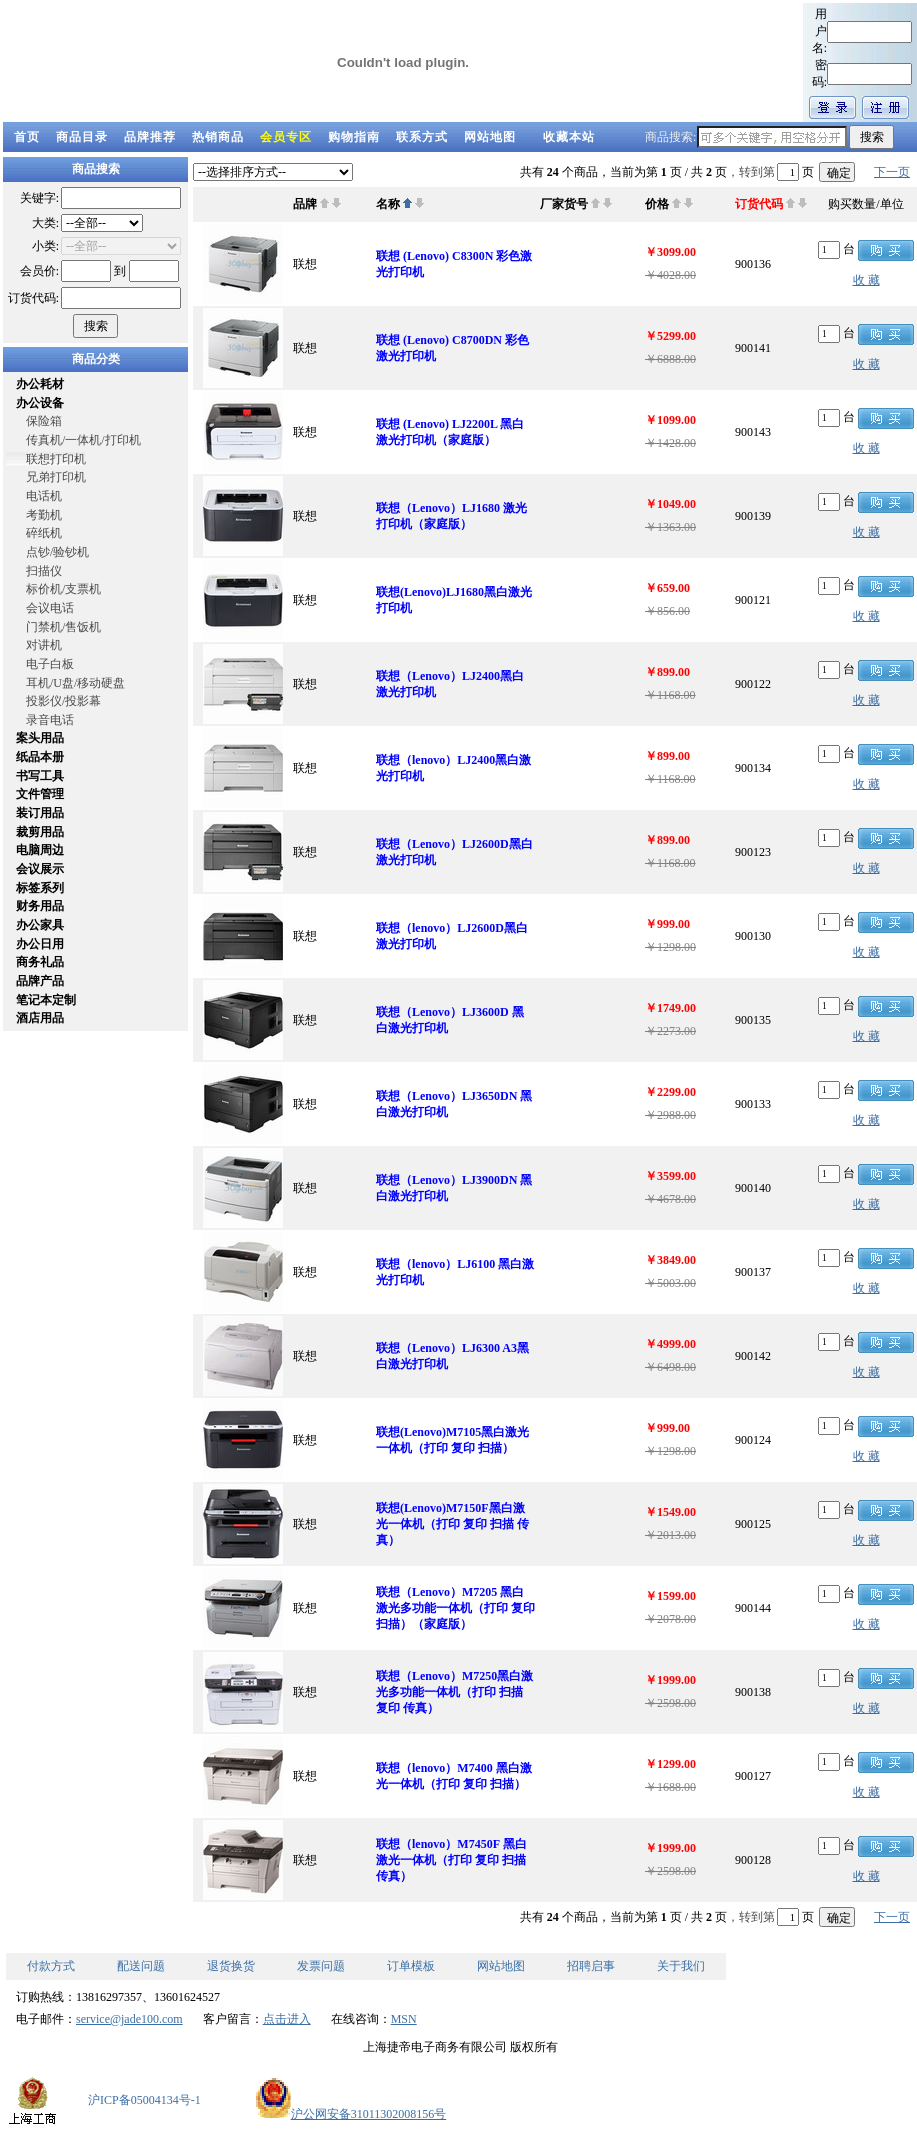 This screenshot has width=917, height=2131. I want to click on 办公耗材, so click(40, 384).